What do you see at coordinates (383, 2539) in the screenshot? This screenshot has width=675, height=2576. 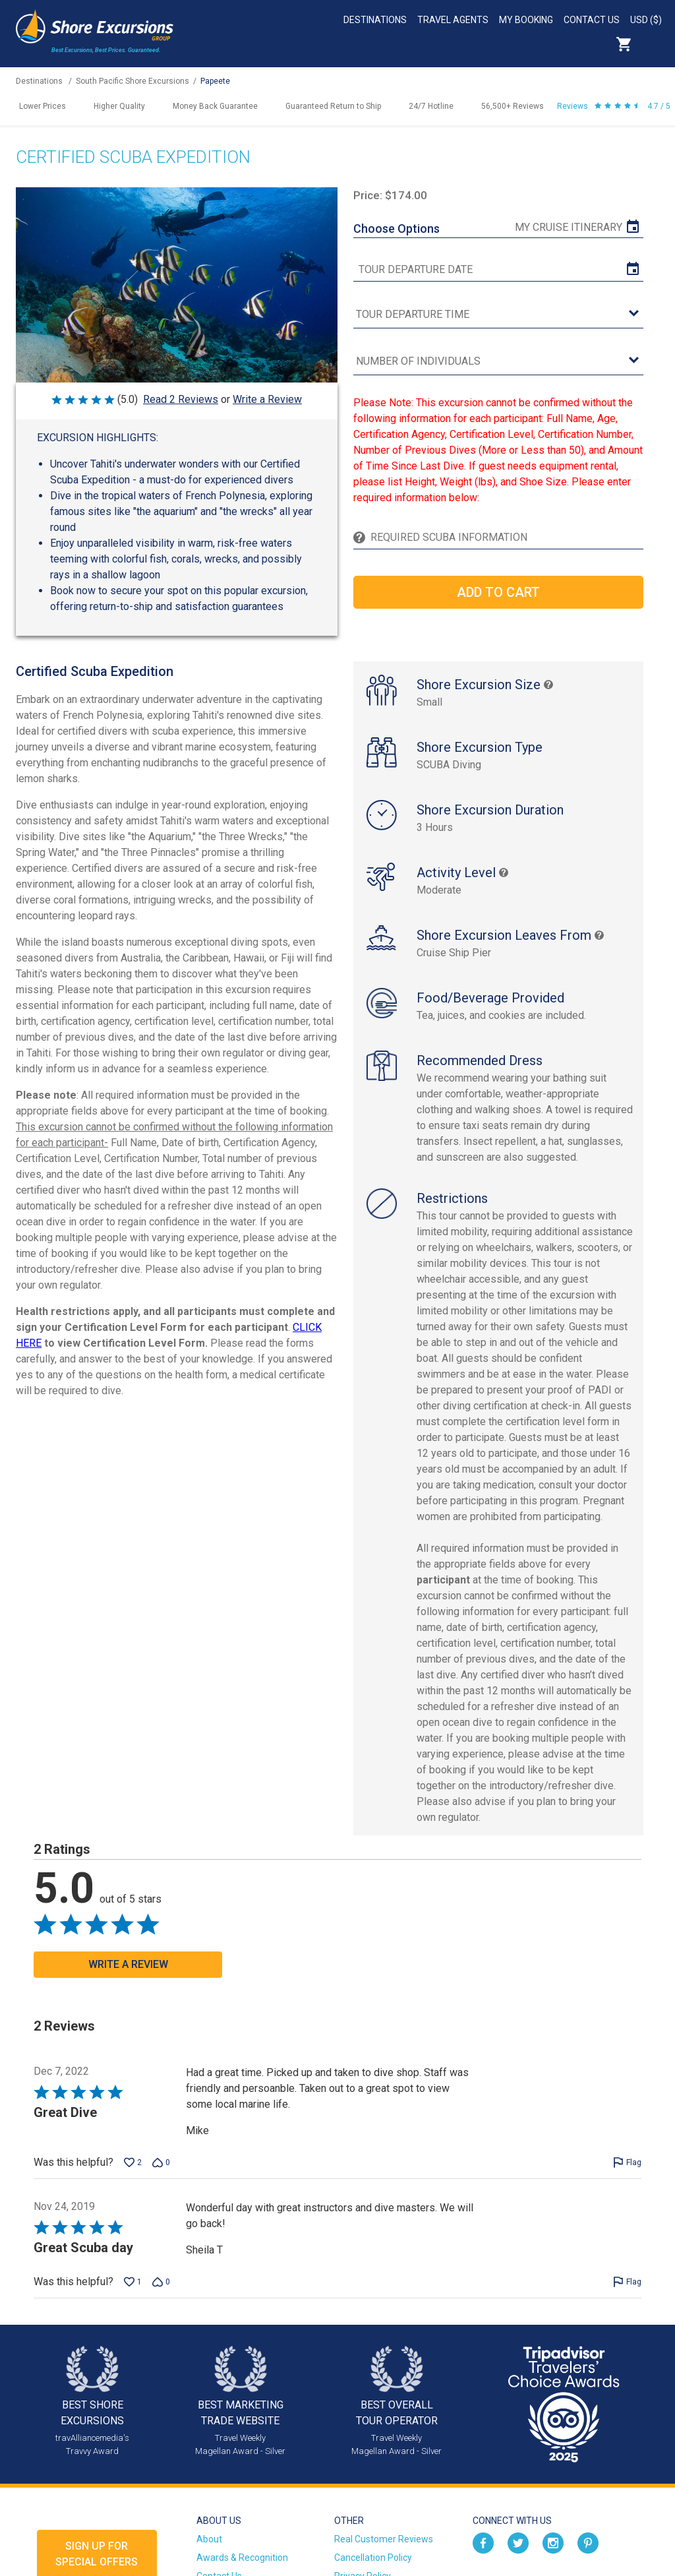 I see `Real Customer Reviews` at bounding box center [383, 2539].